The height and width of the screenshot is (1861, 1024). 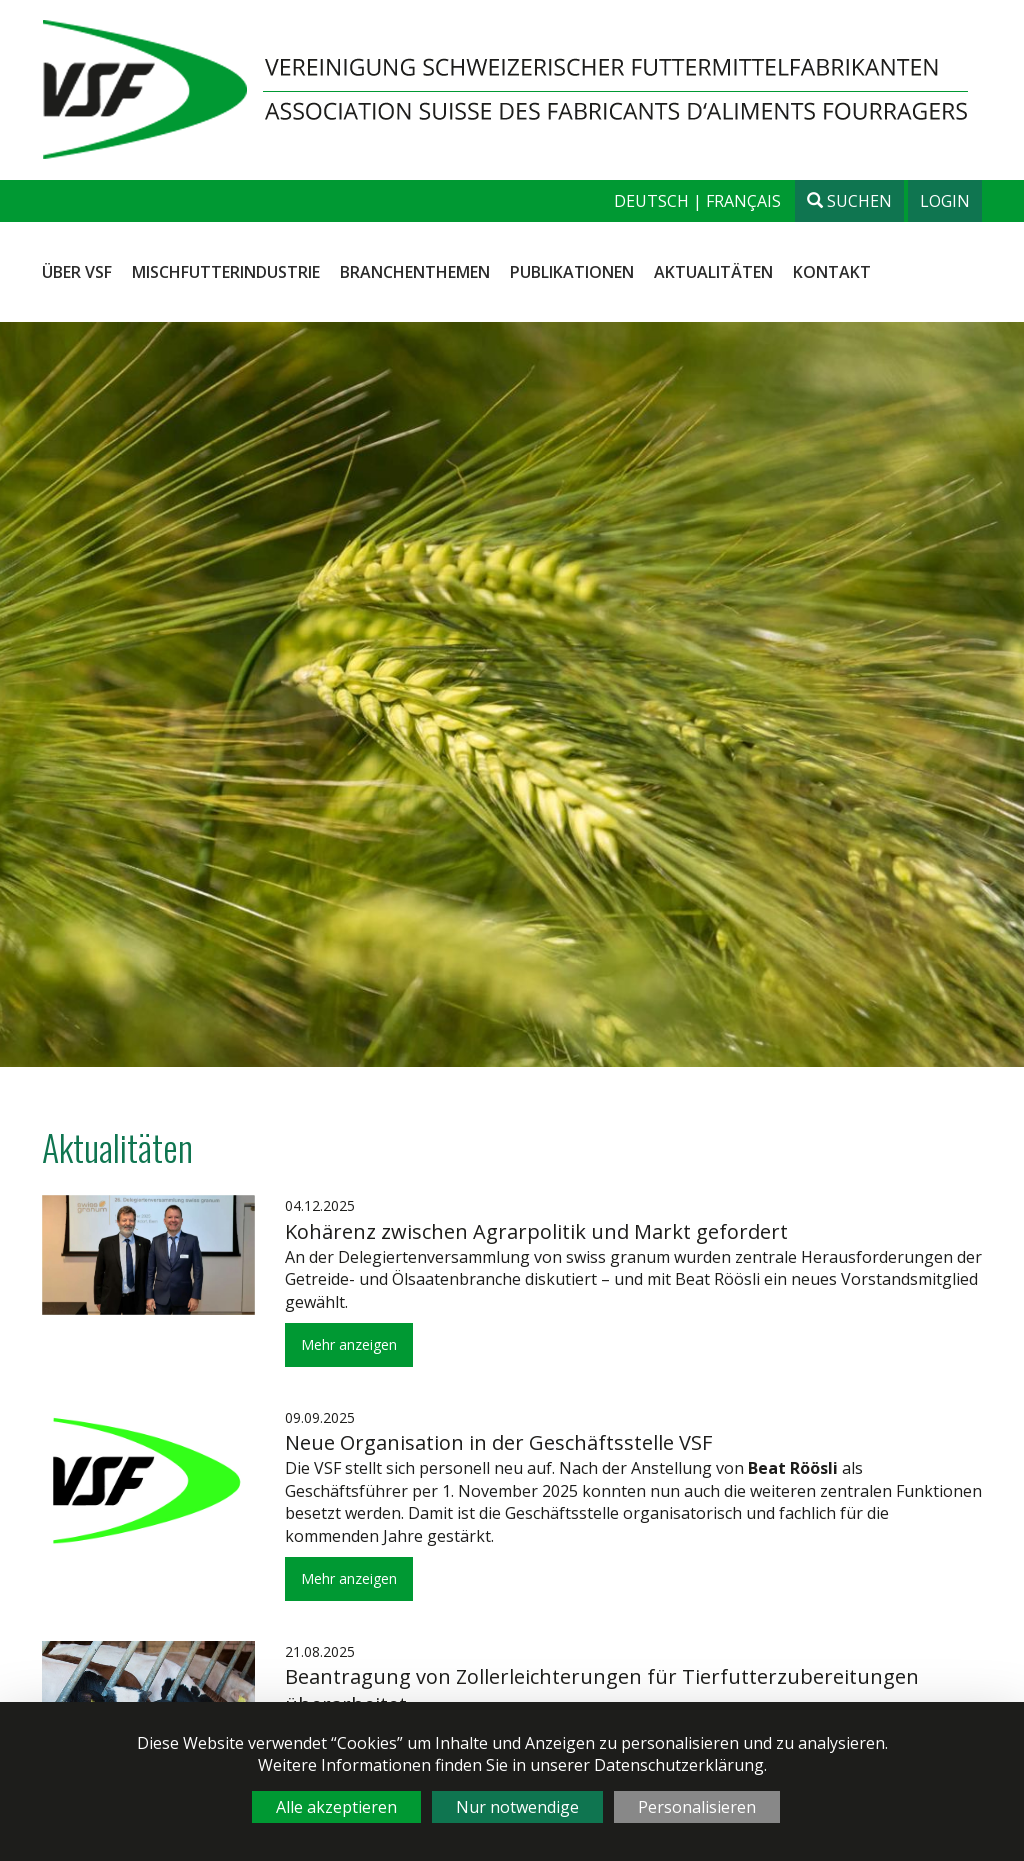 I want to click on Personalisieren [Personalisieren (modales Fenster)], so click(x=697, y=1807).